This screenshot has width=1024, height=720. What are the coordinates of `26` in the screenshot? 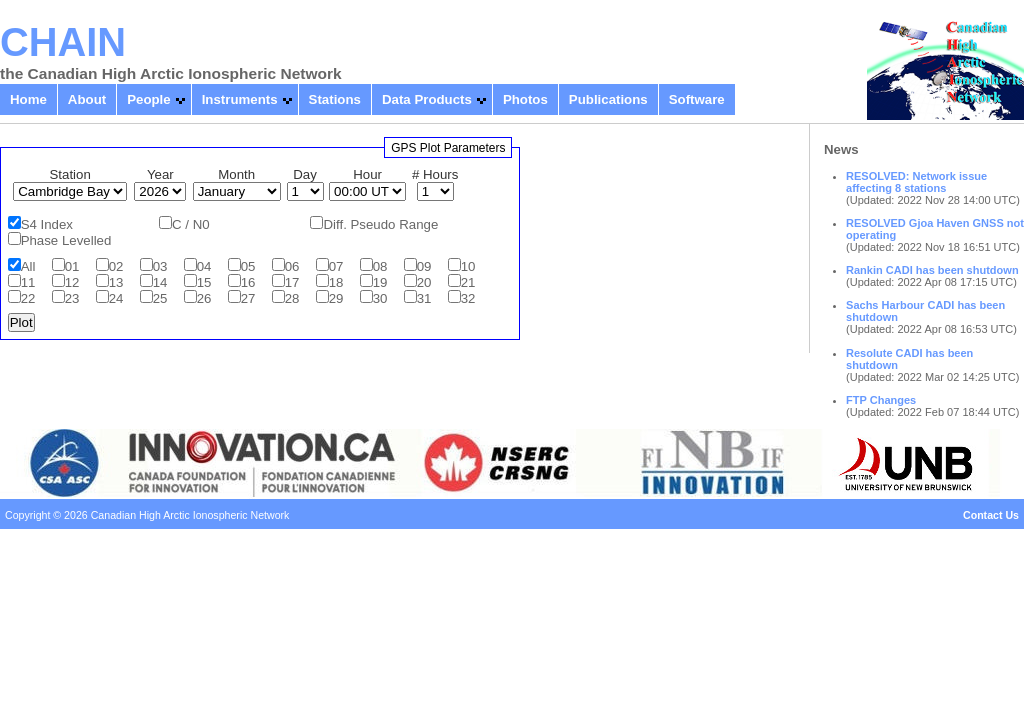 It's located at (204, 298).